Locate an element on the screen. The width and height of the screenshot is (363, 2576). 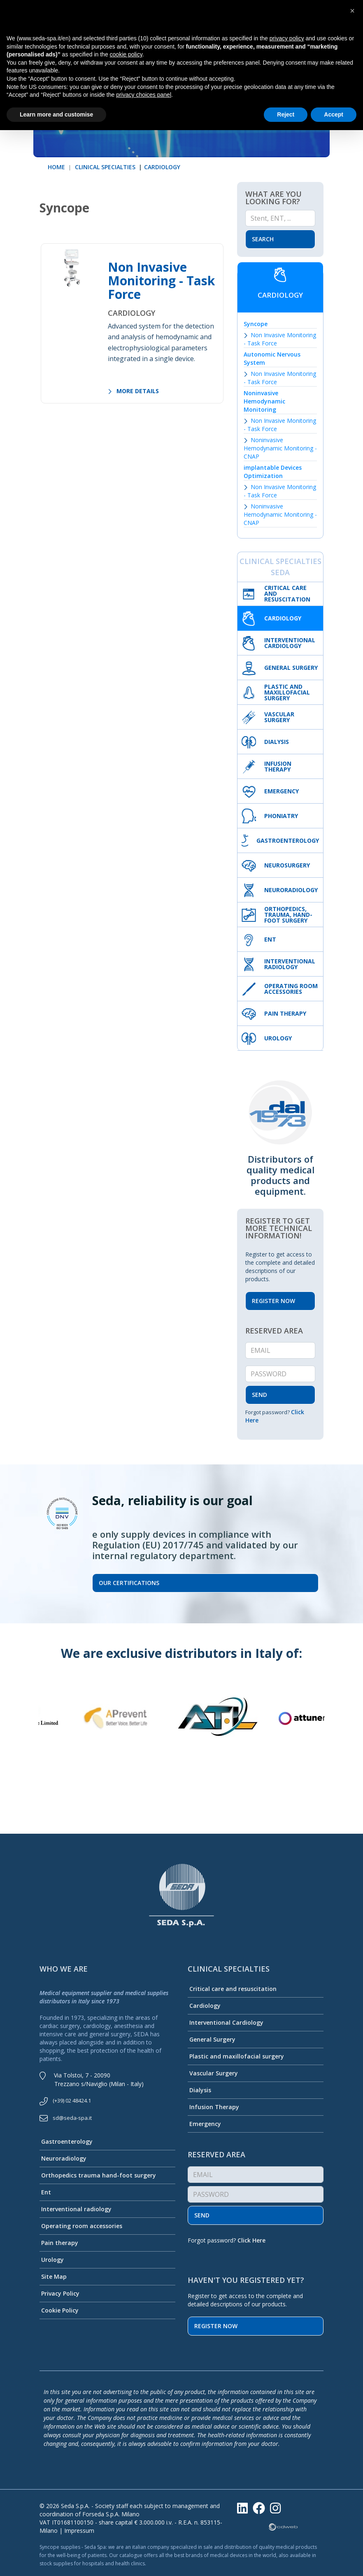
CARDIOLOGY is located at coordinates (162, 167).